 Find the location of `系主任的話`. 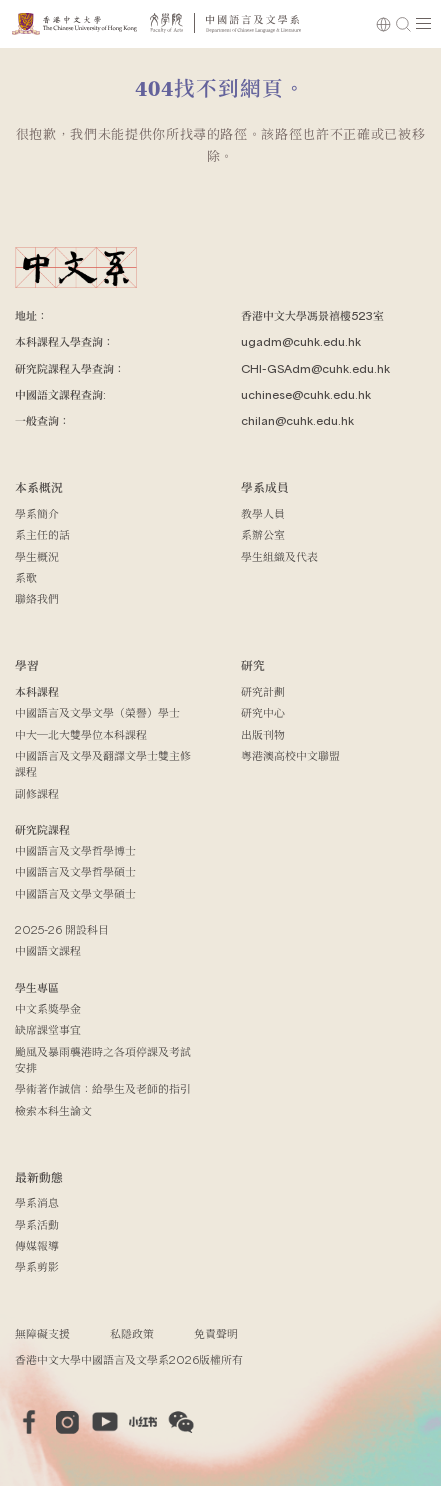

系主任的話 is located at coordinates (42, 534).